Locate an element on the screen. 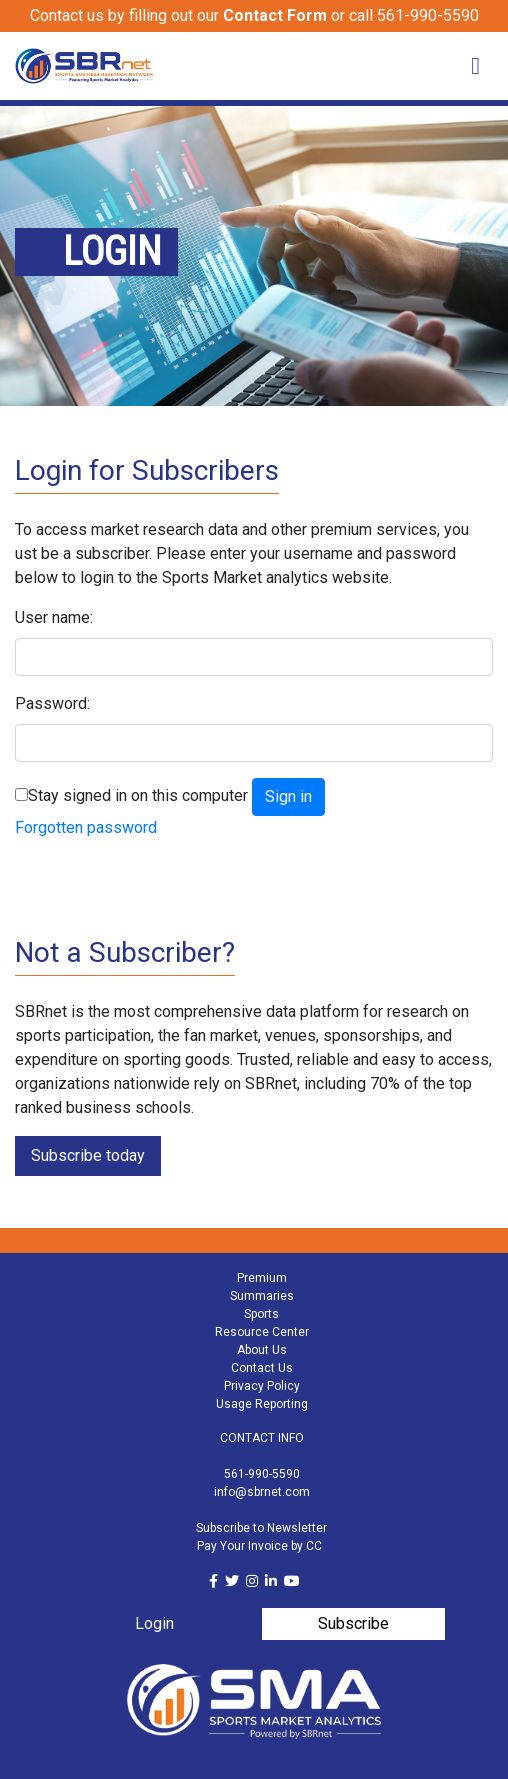  Contact Us is located at coordinates (262, 1368).